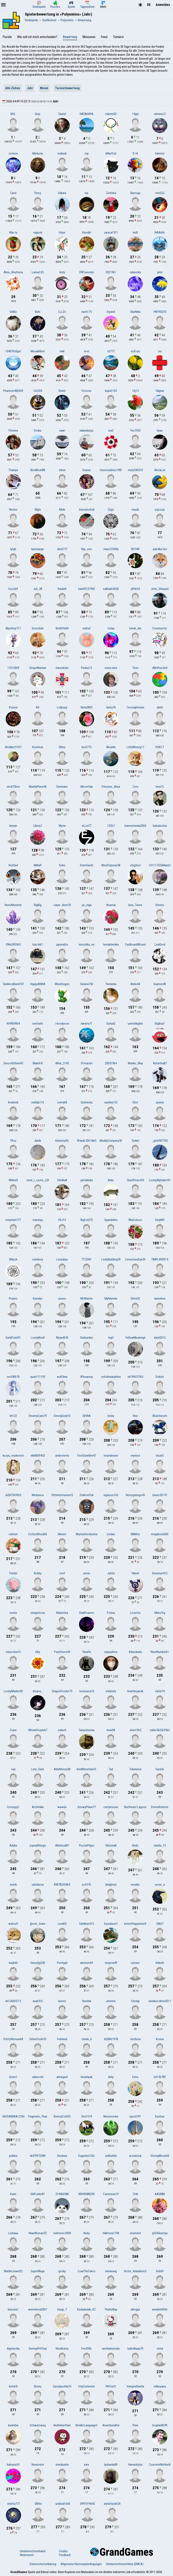 The width and height of the screenshot is (173, 2576). Describe the element at coordinates (86, 1730) in the screenshot. I see `Tanyushecka` at that location.